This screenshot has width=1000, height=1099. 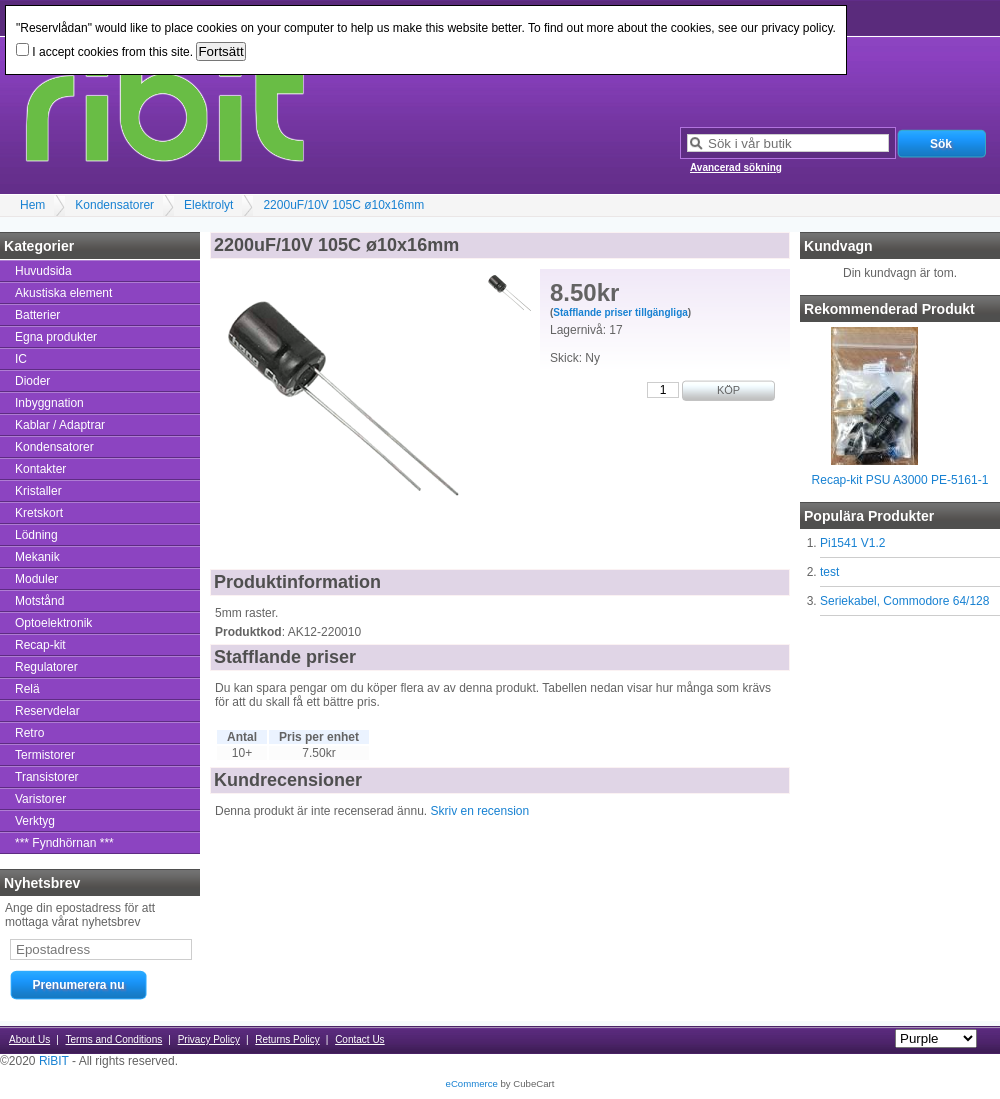 What do you see at coordinates (472, 1083) in the screenshot?
I see `eCommerce` at bounding box center [472, 1083].